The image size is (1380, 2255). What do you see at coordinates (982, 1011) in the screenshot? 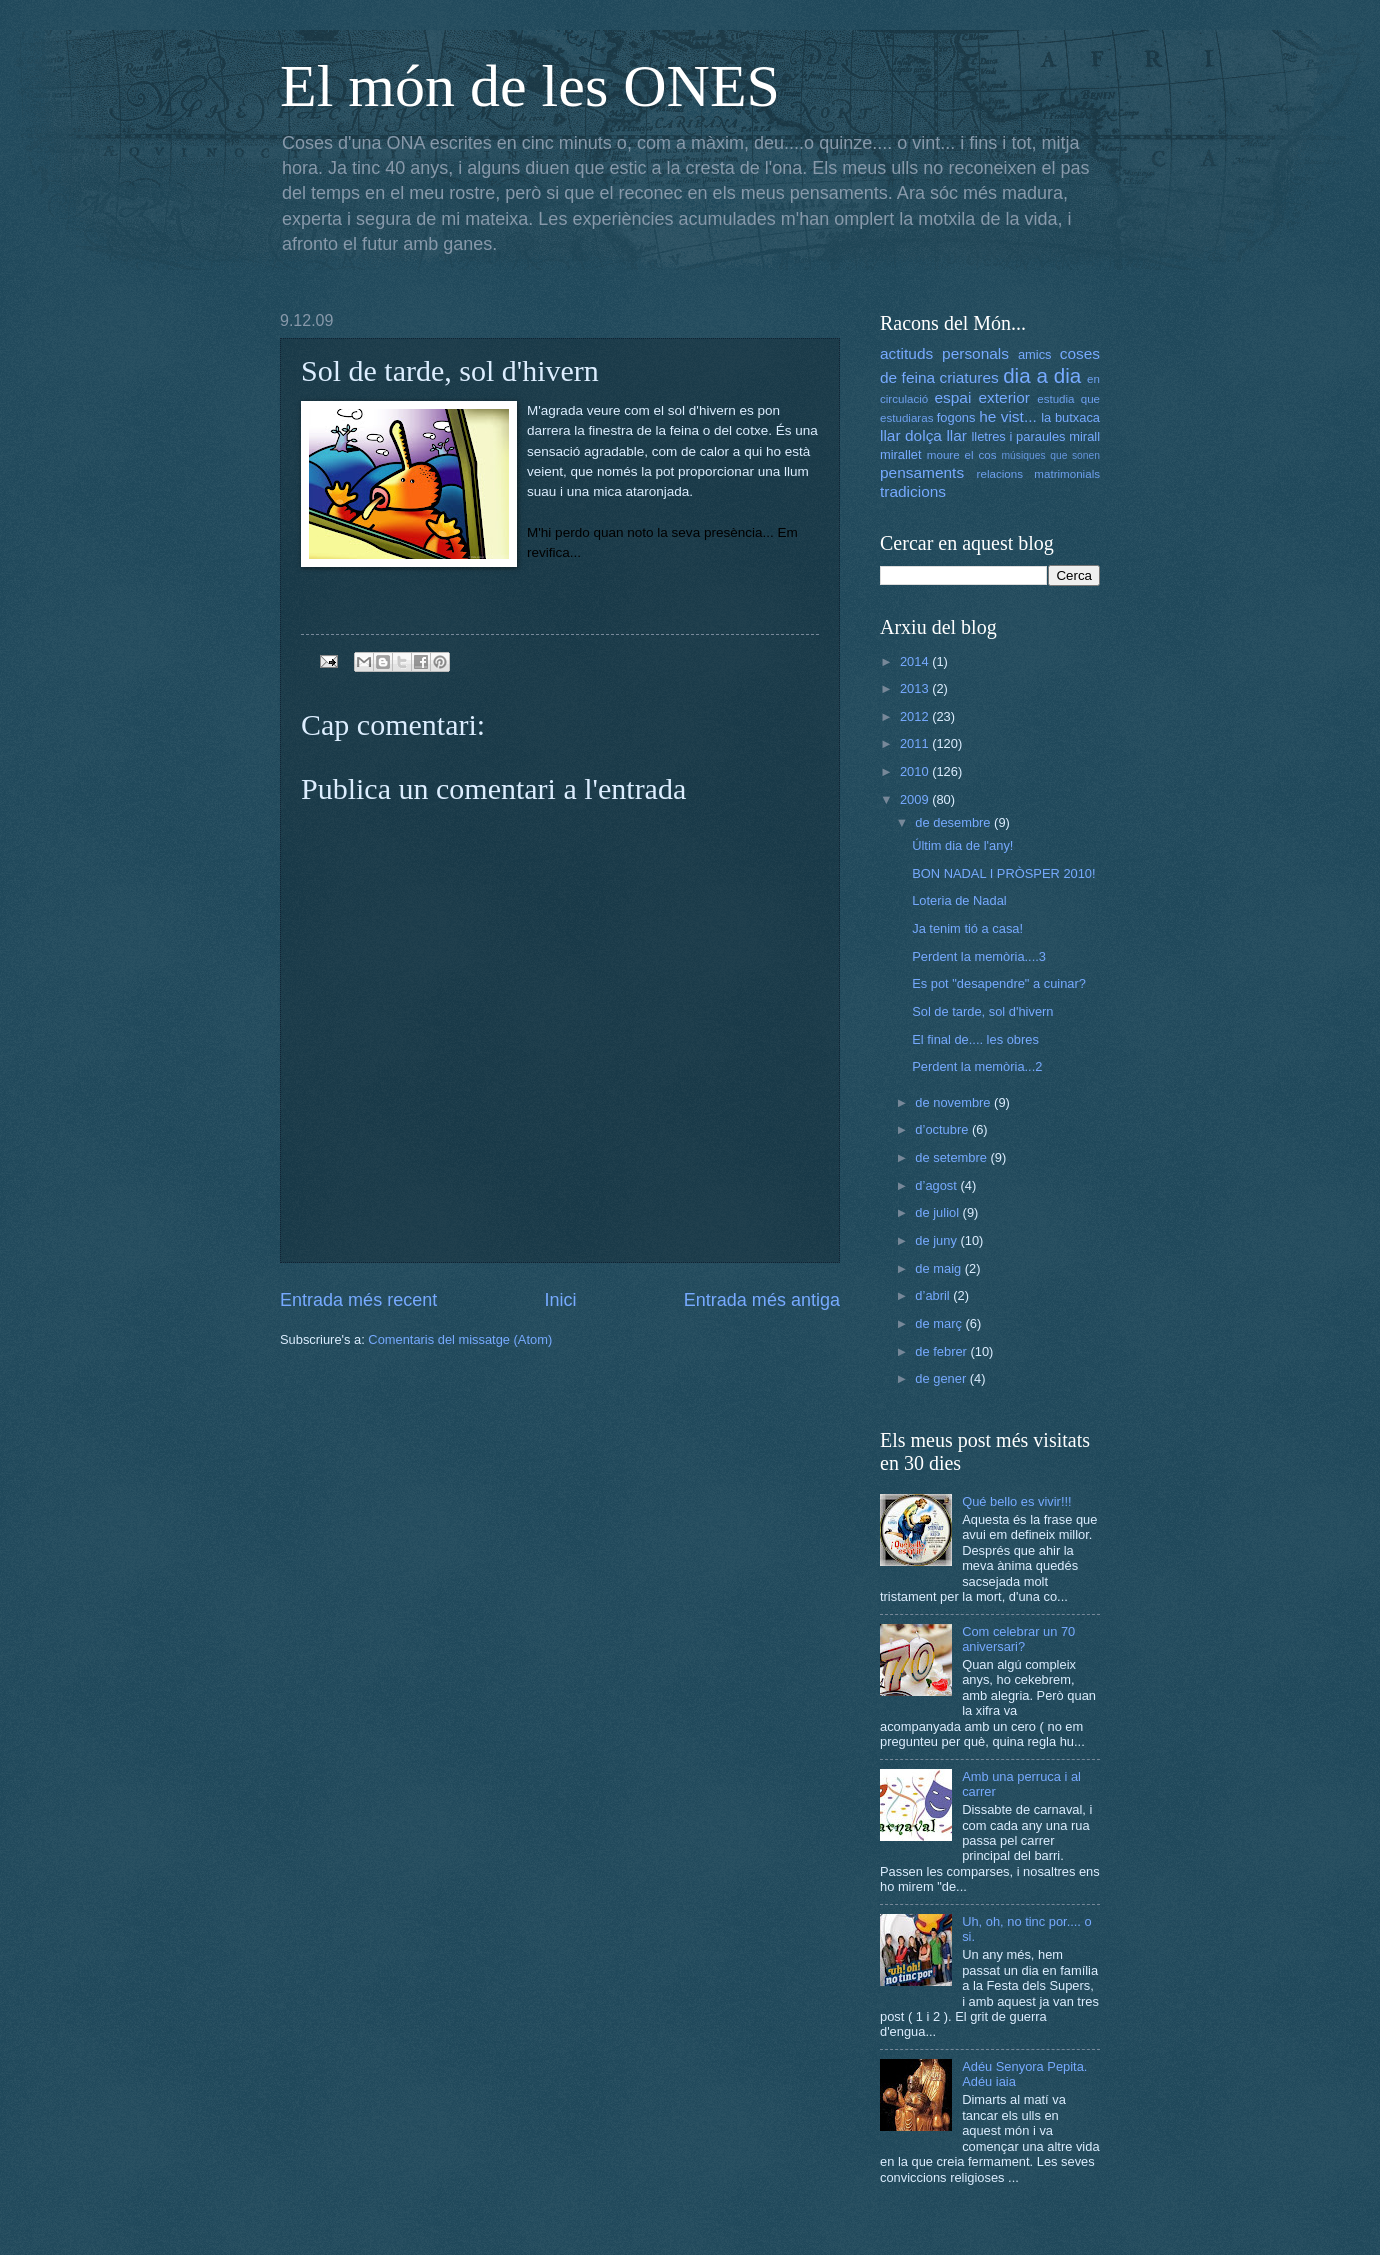
I see `Sol de tarde, sol d'hivern` at bounding box center [982, 1011].